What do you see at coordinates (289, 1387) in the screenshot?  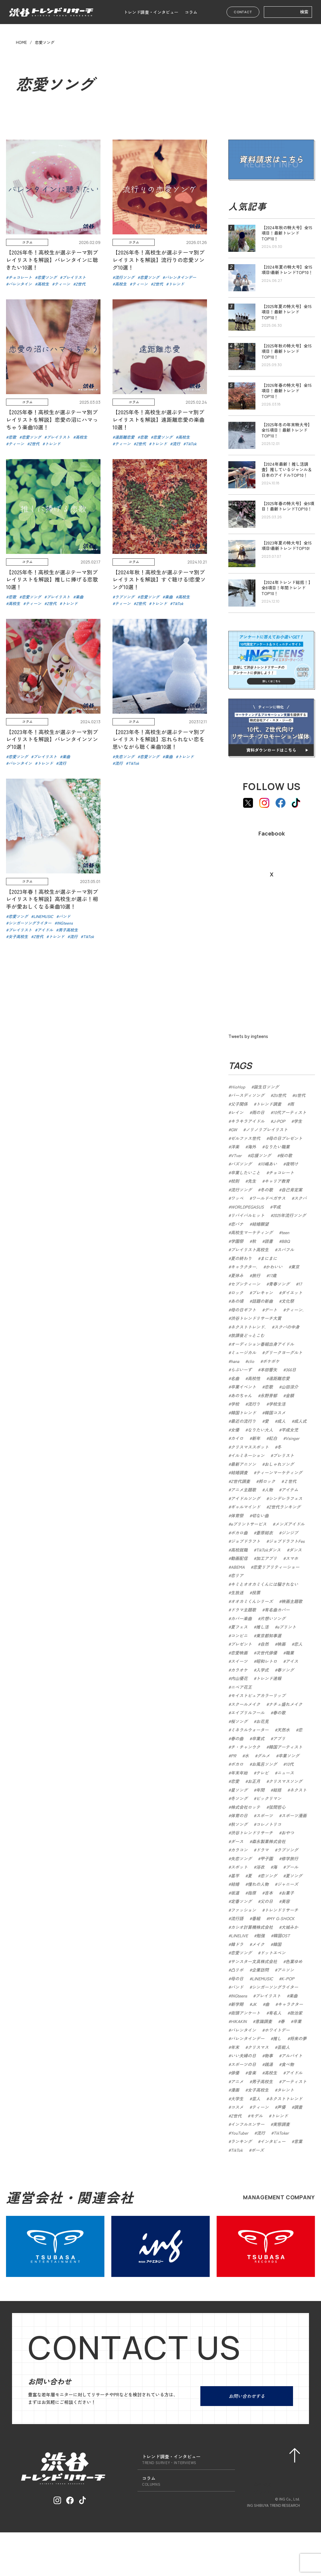 I see `山田涼介` at bounding box center [289, 1387].